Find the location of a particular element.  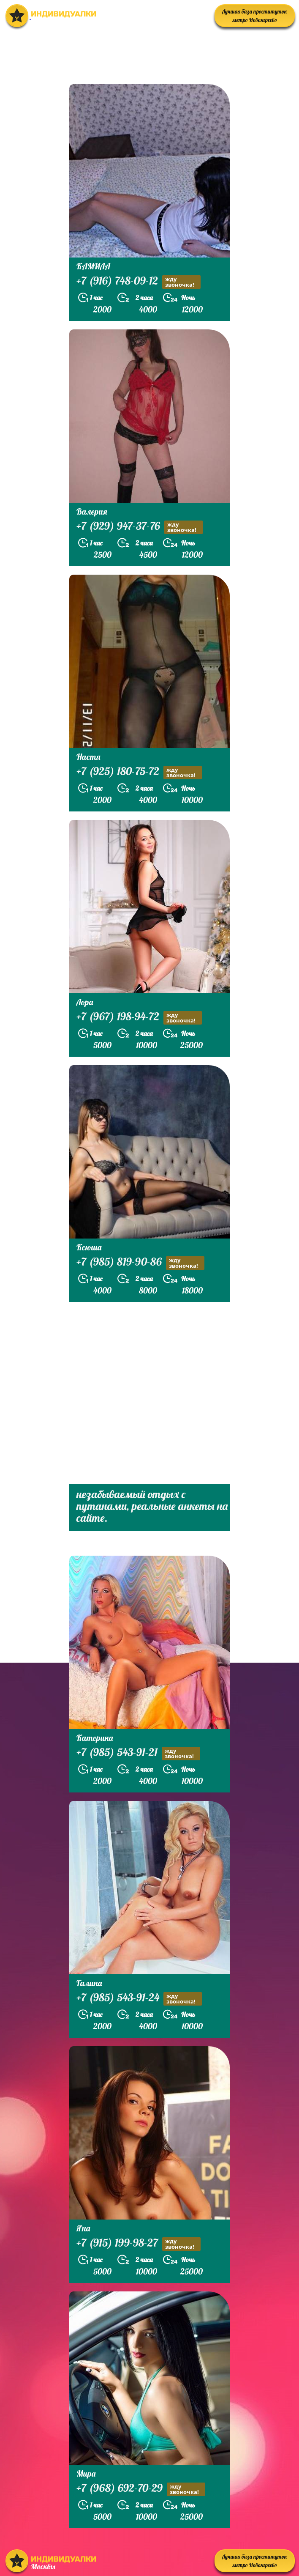

+7 (915) 199-98-27 is located at coordinates (138, 2244).